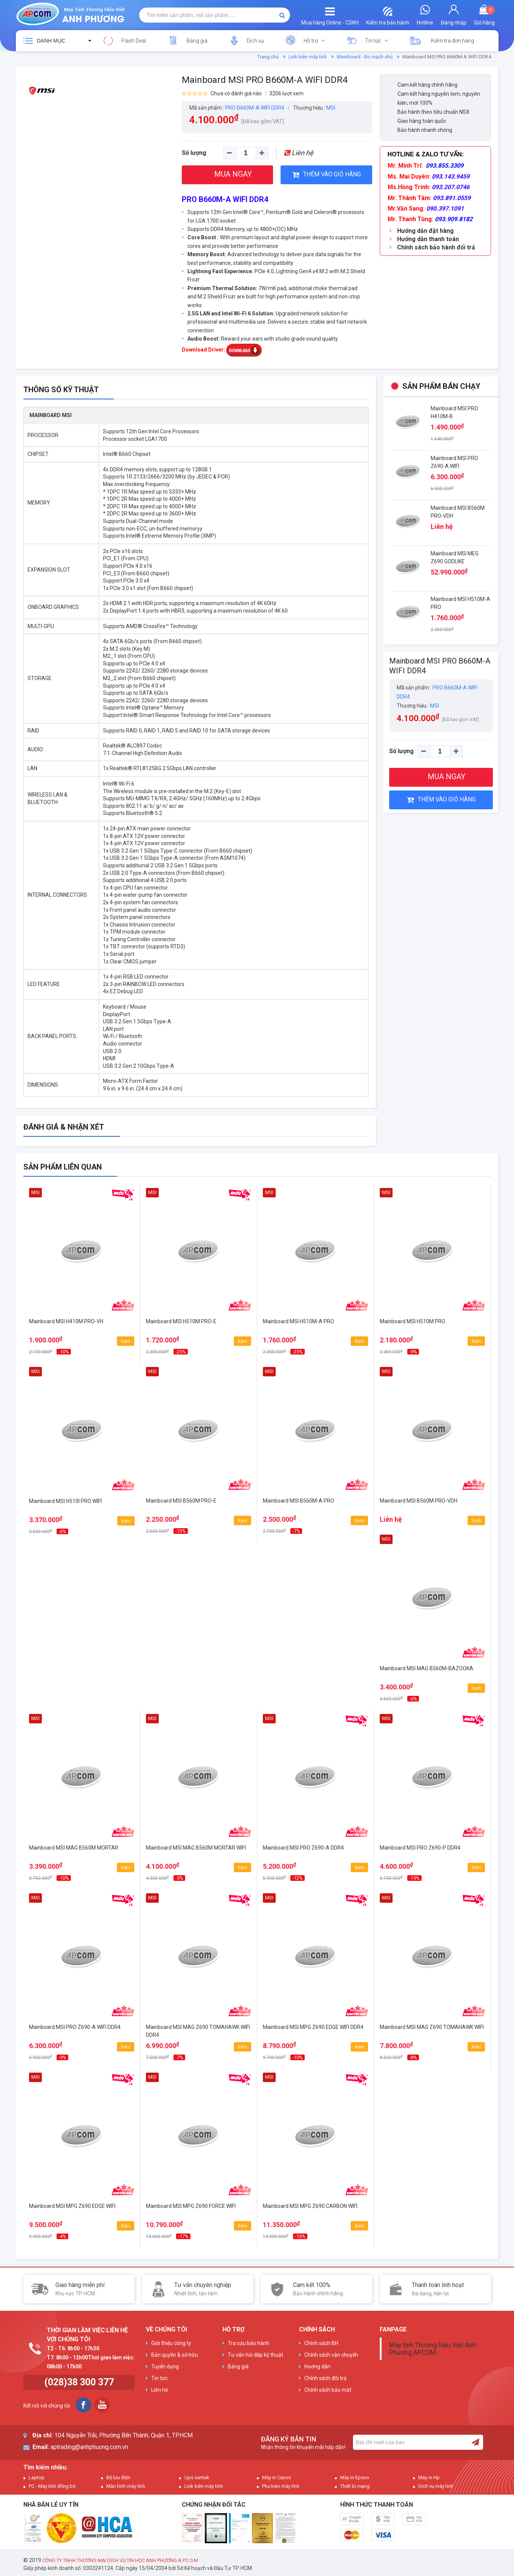  Describe the element at coordinates (268, 57) in the screenshot. I see `Trang chủ` at that location.